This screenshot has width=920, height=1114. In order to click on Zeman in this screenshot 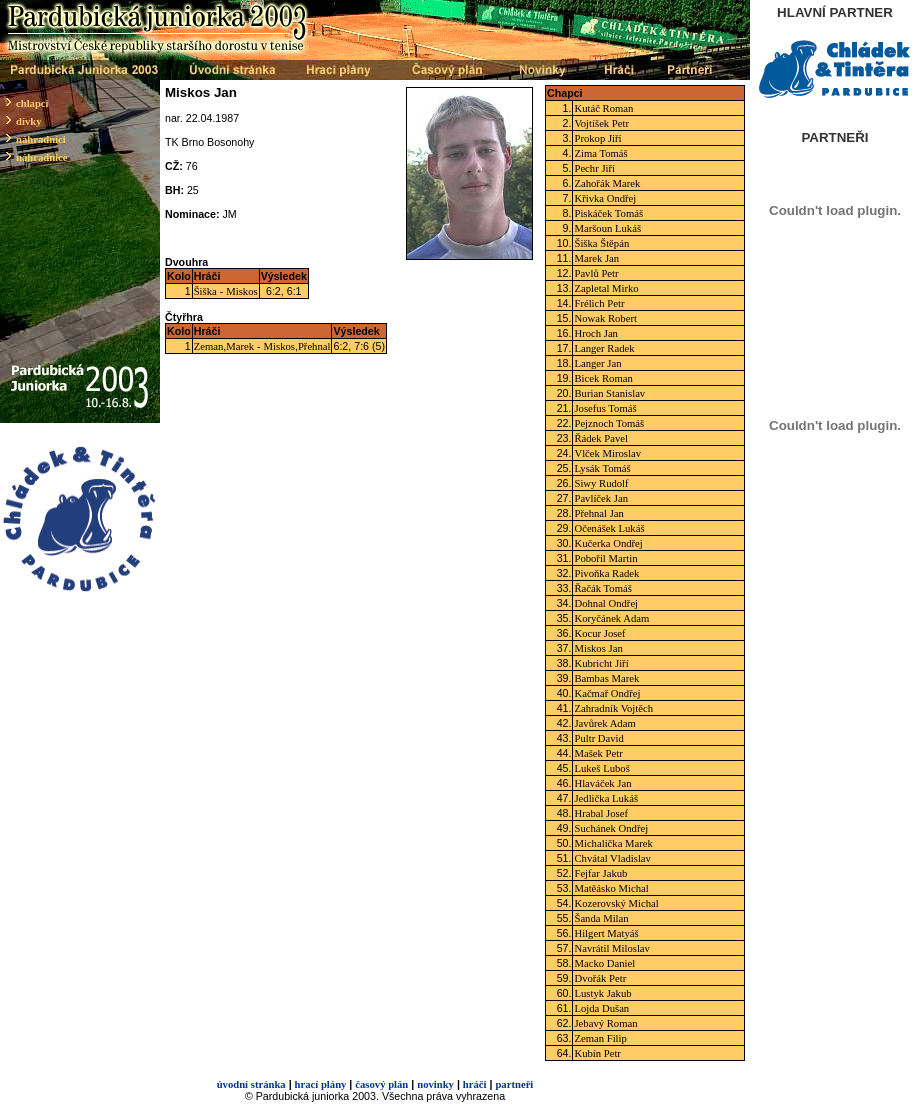, I will do `click(209, 346)`.